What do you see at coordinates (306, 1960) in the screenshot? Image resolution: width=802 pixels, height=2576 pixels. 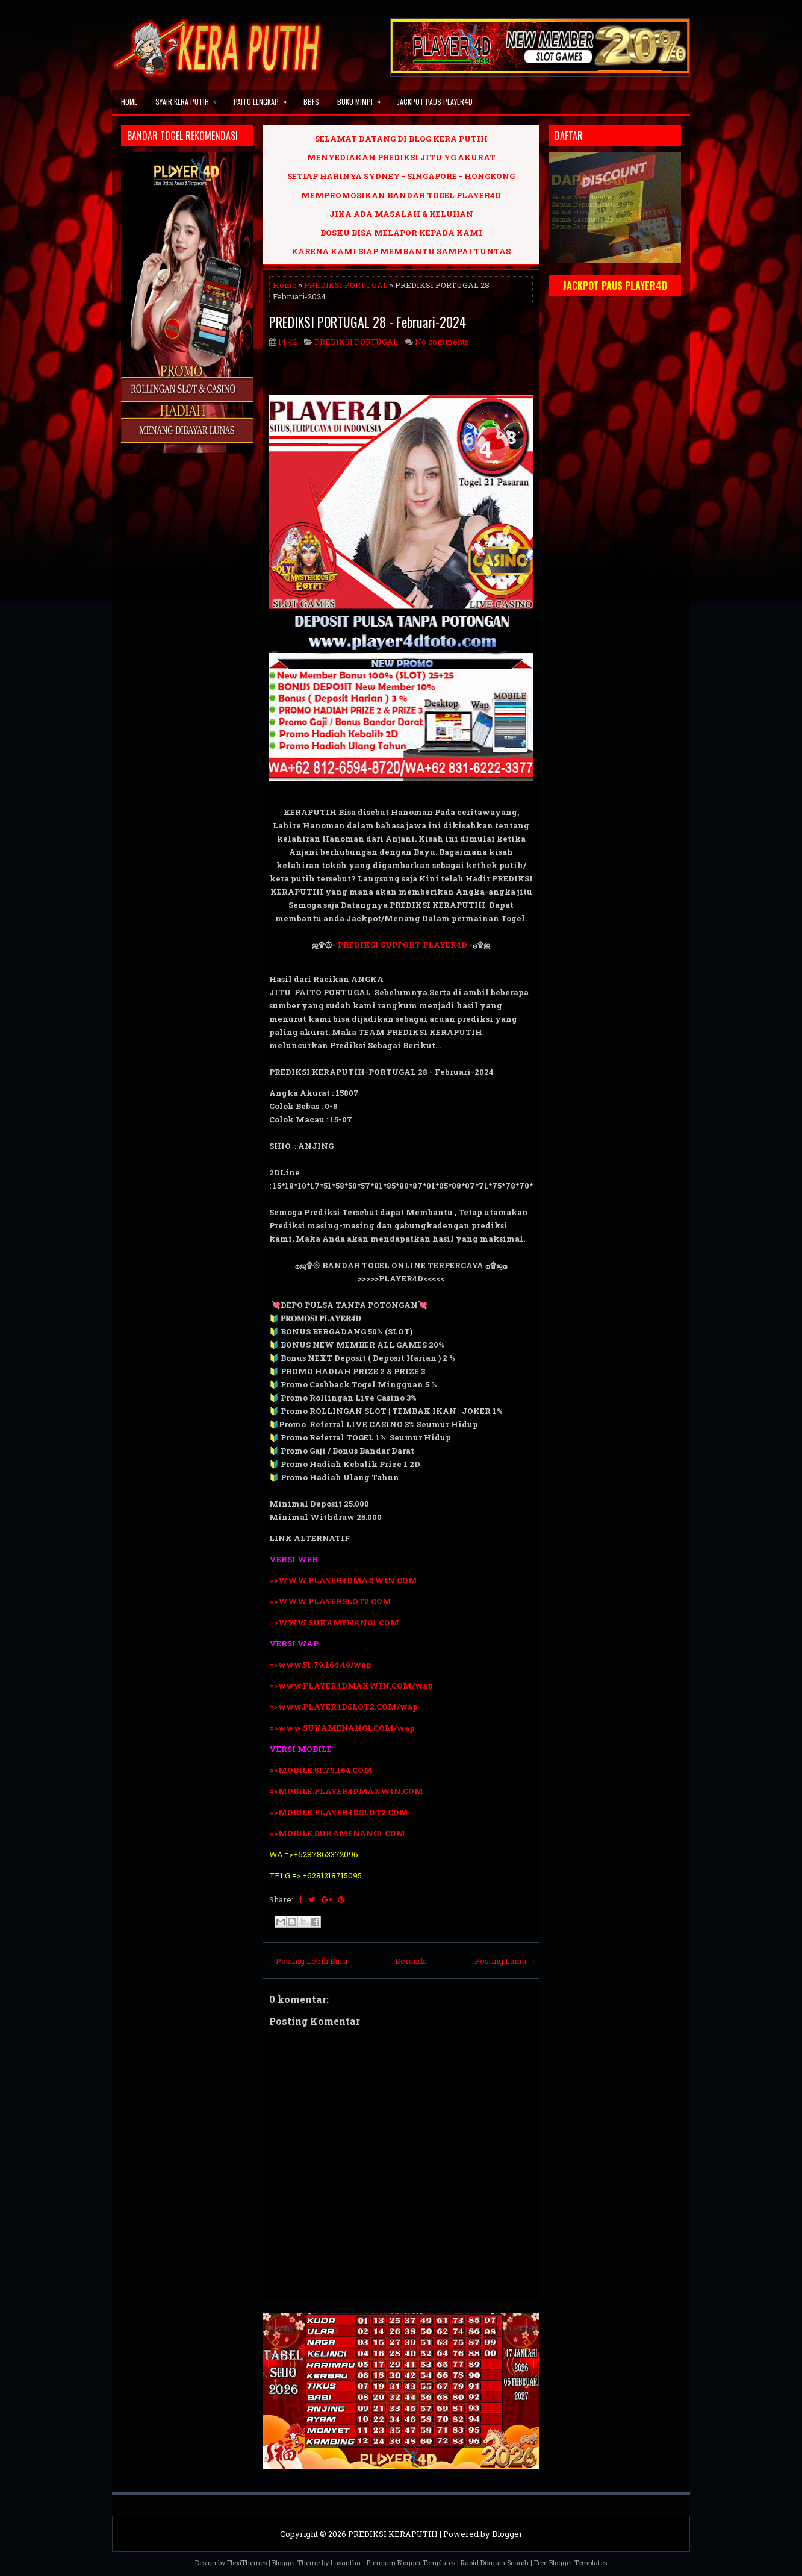 I see `← Posting Lebih Baru` at bounding box center [306, 1960].